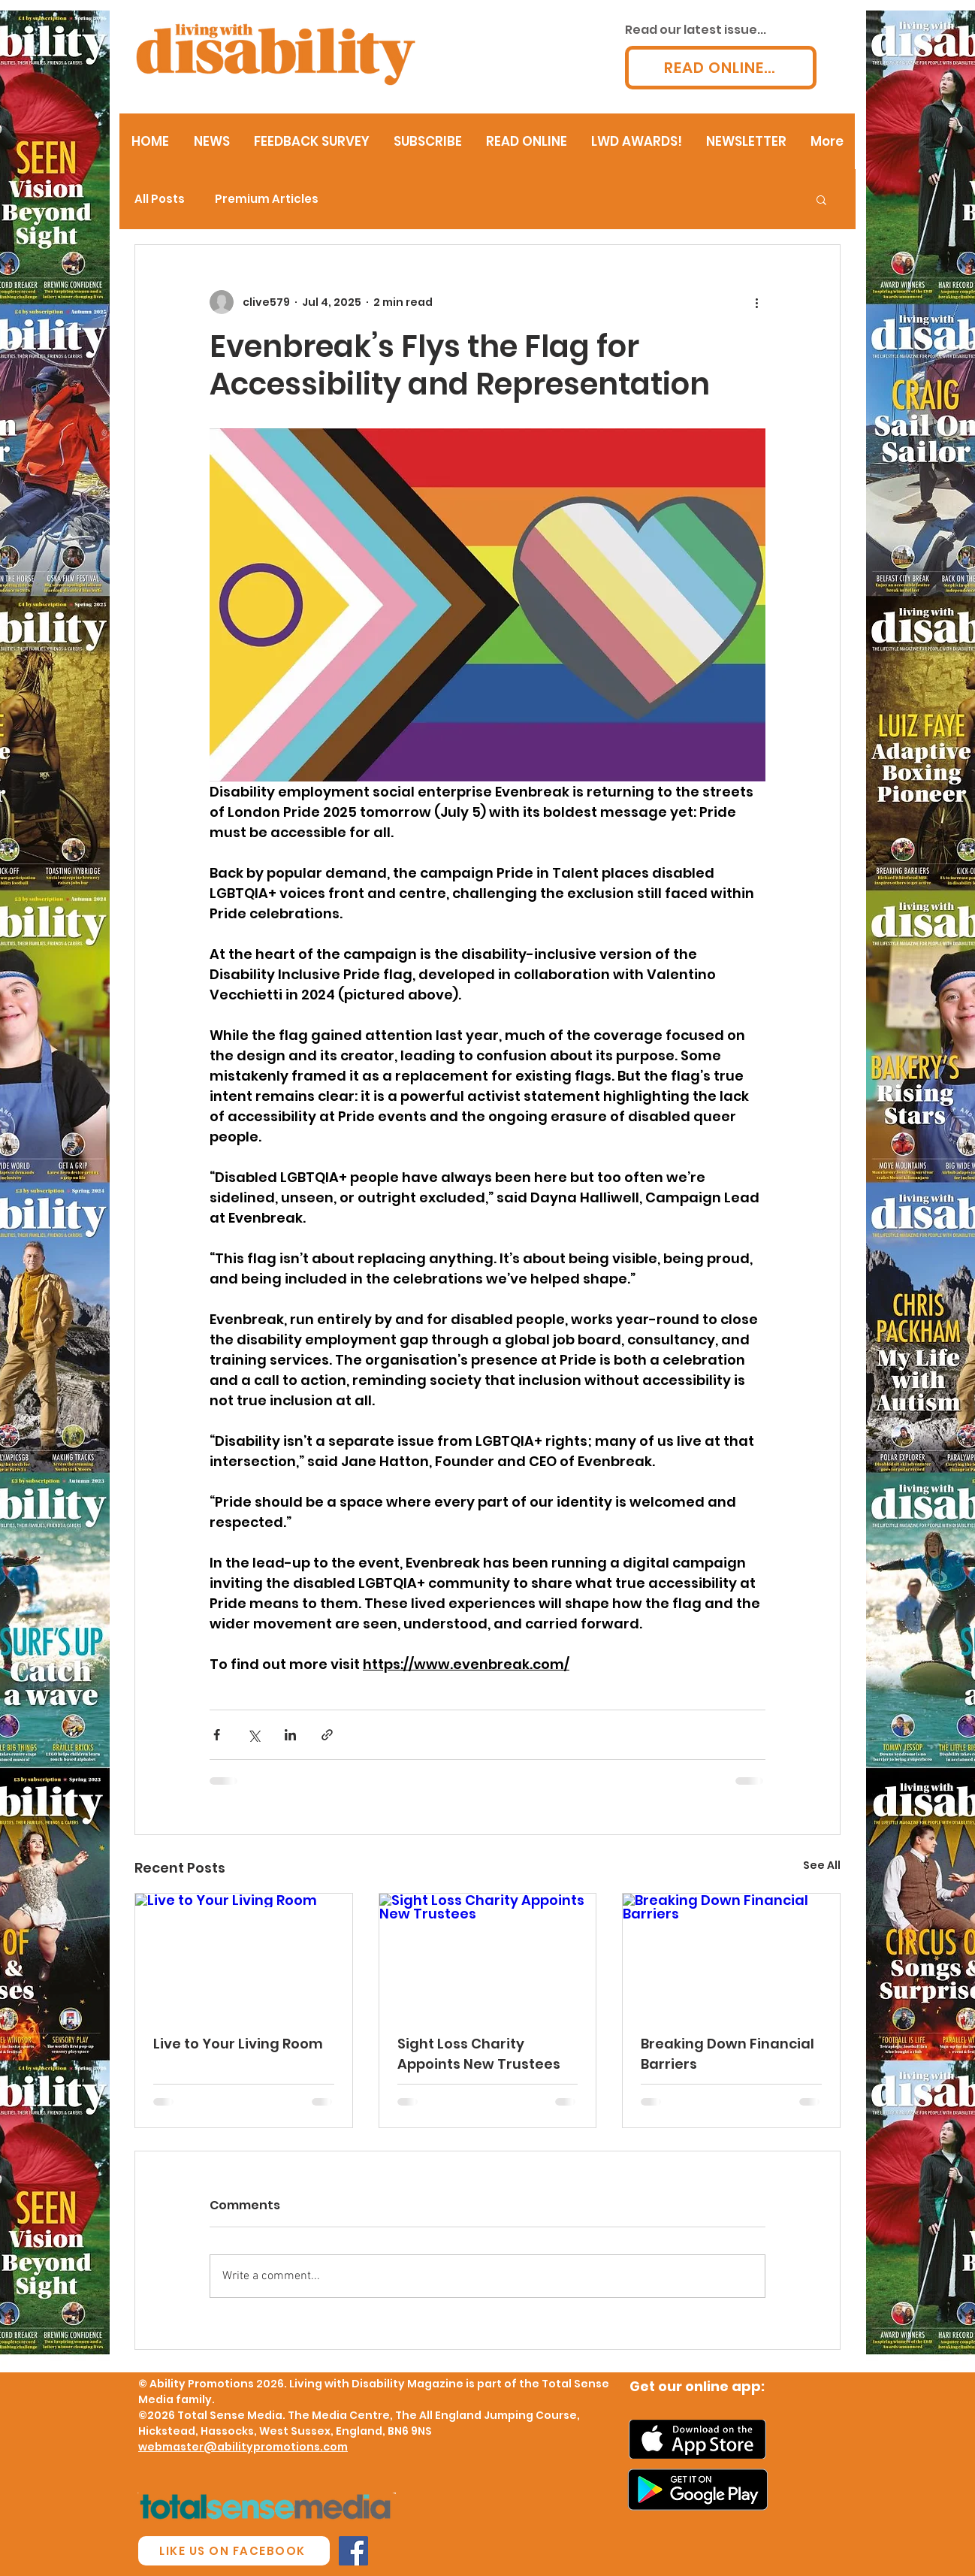 Image resolution: width=975 pixels, height=2576 pixels. What do you see at coordinates (243, 2446) in the screenshot?
I see `webmaster@abilitypromotions.com` at bounding box center [243, 2446].